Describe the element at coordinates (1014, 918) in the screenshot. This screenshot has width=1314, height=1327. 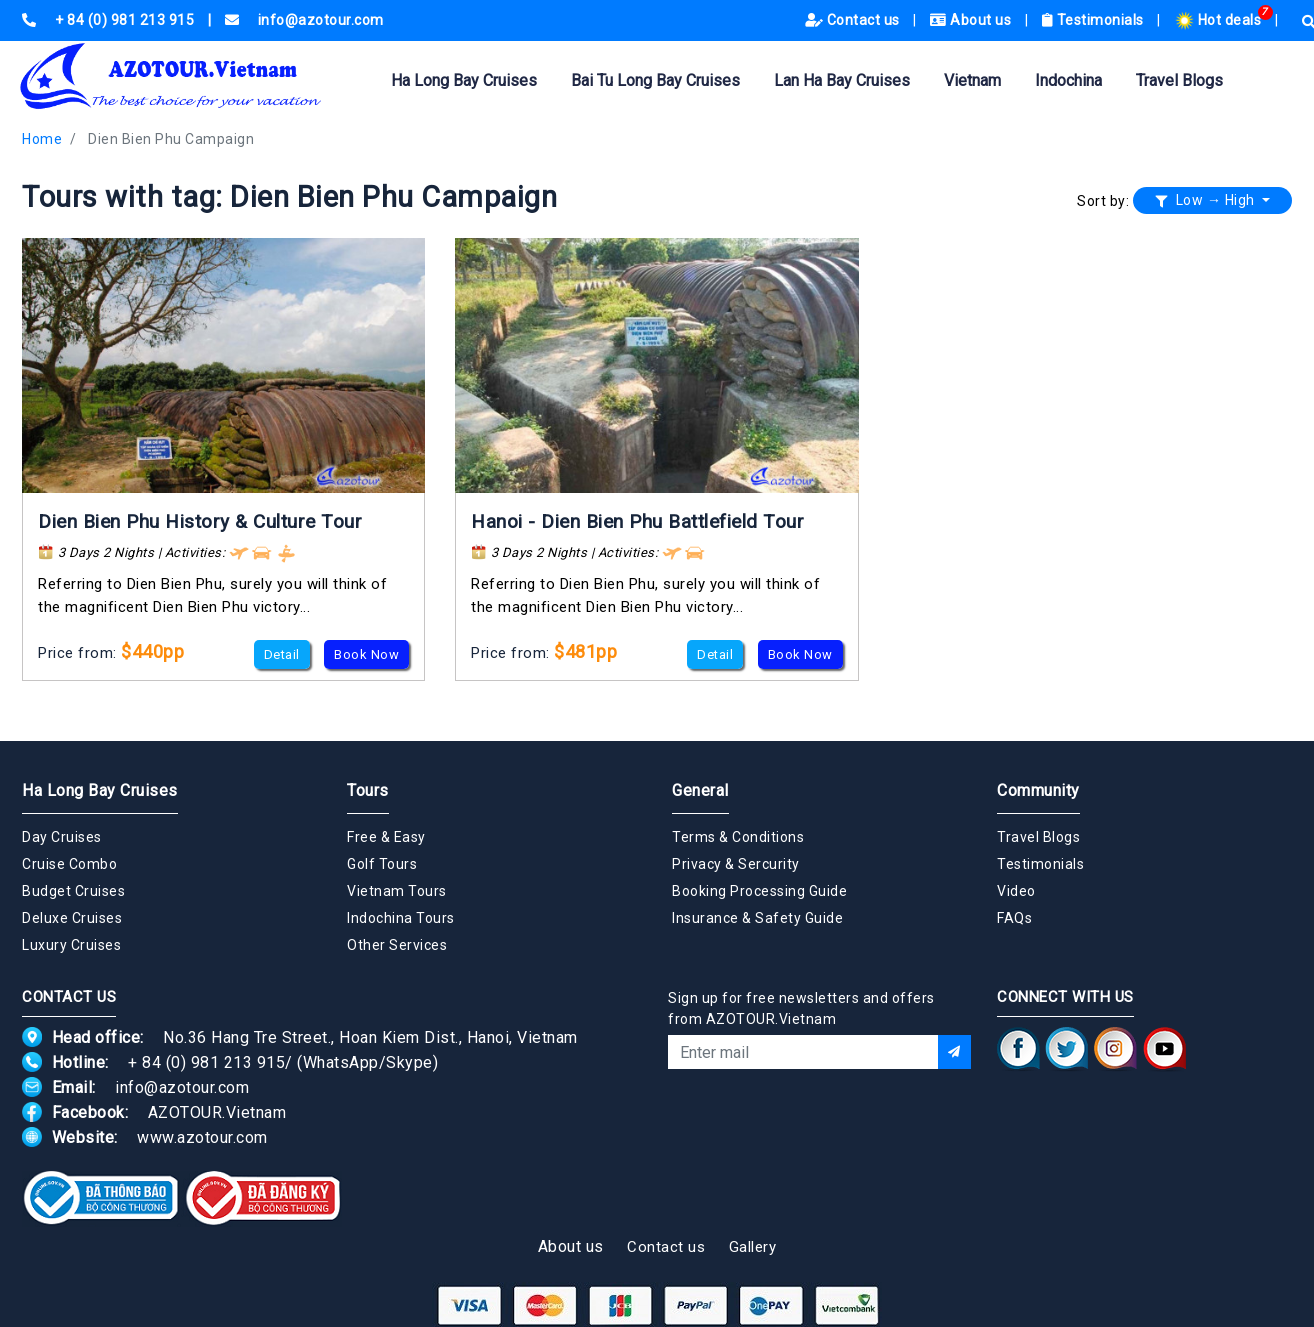
I see `FAQs` at that location.